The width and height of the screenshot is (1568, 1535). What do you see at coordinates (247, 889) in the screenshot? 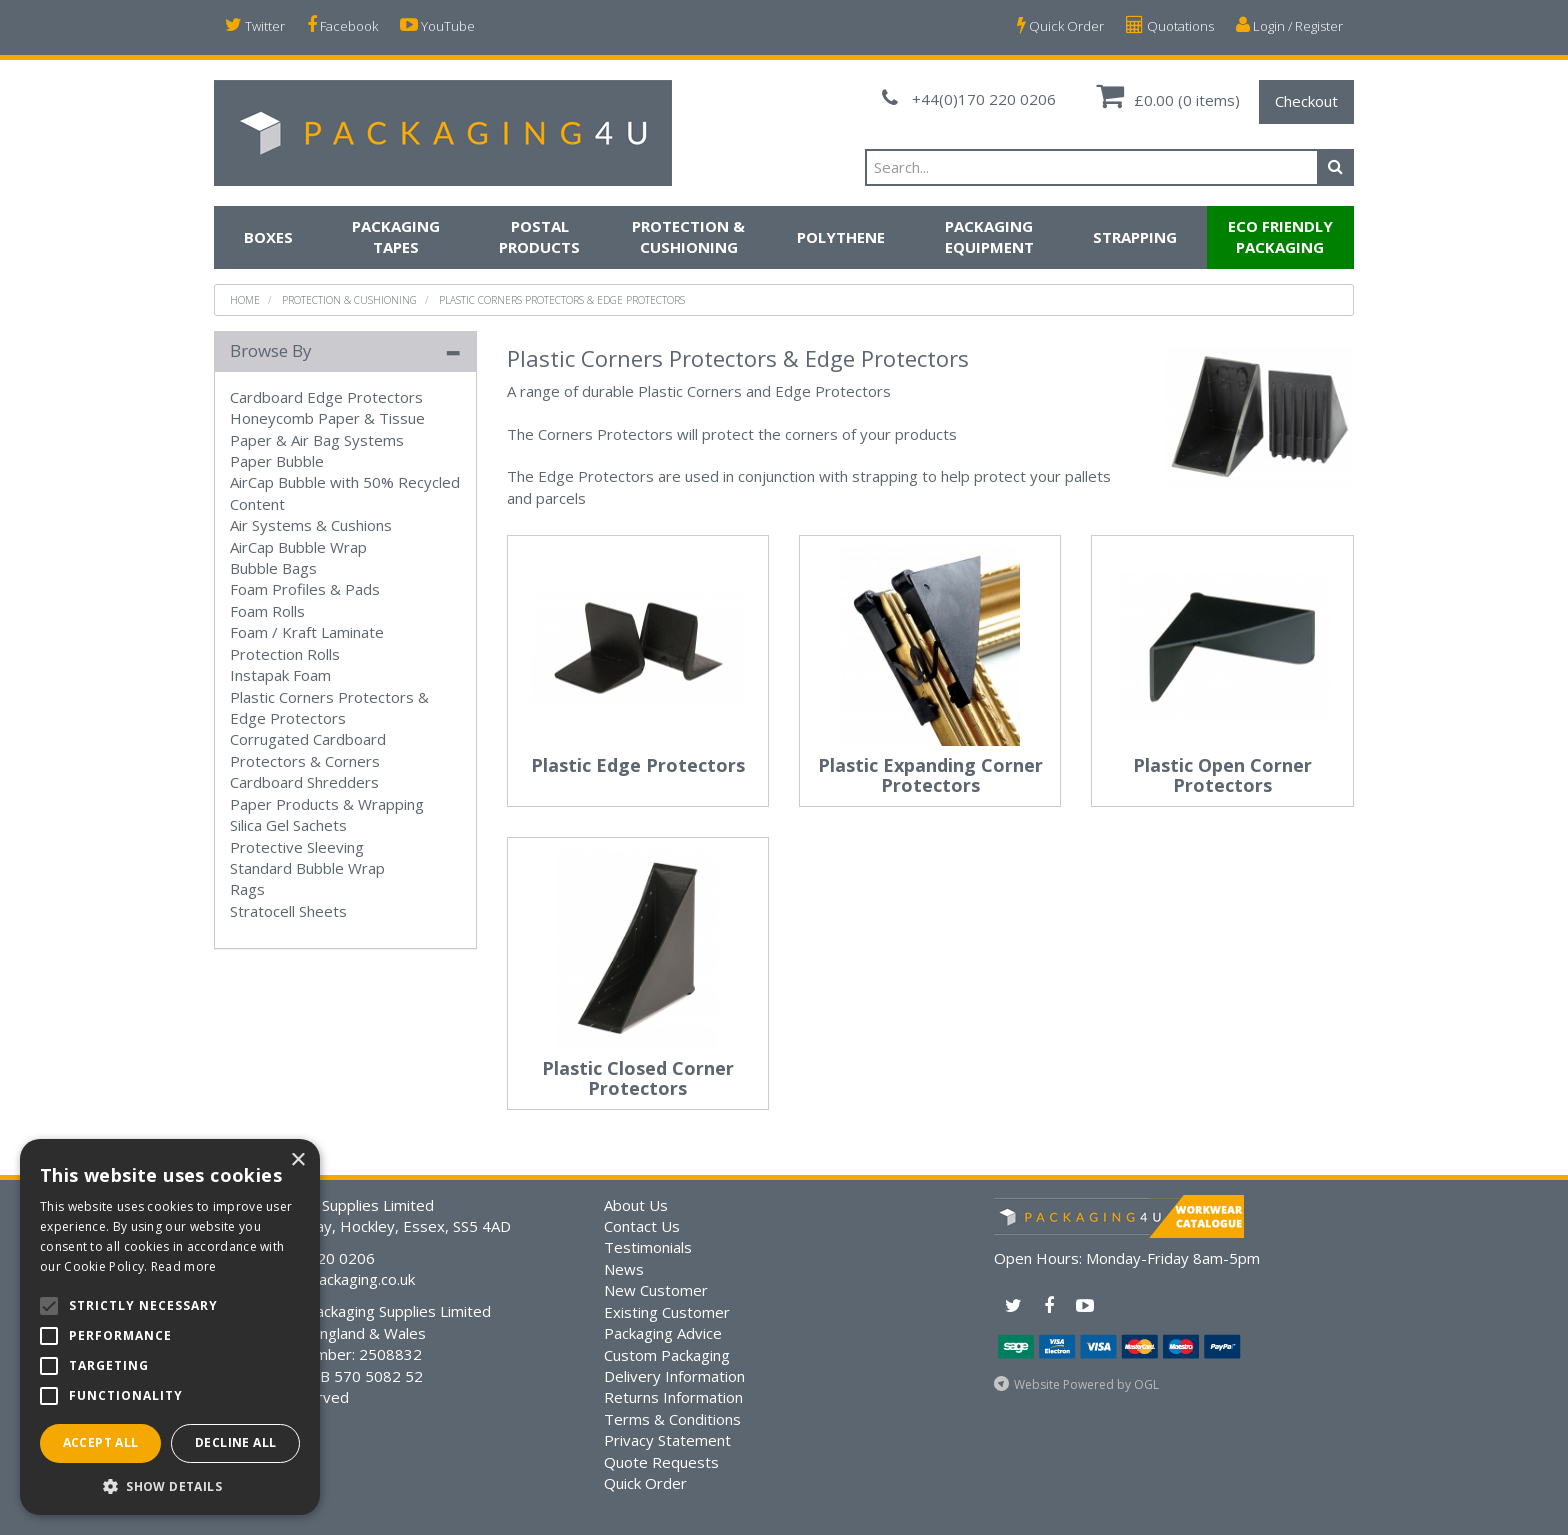
I see `Rags` at bounding box center [247, 889].